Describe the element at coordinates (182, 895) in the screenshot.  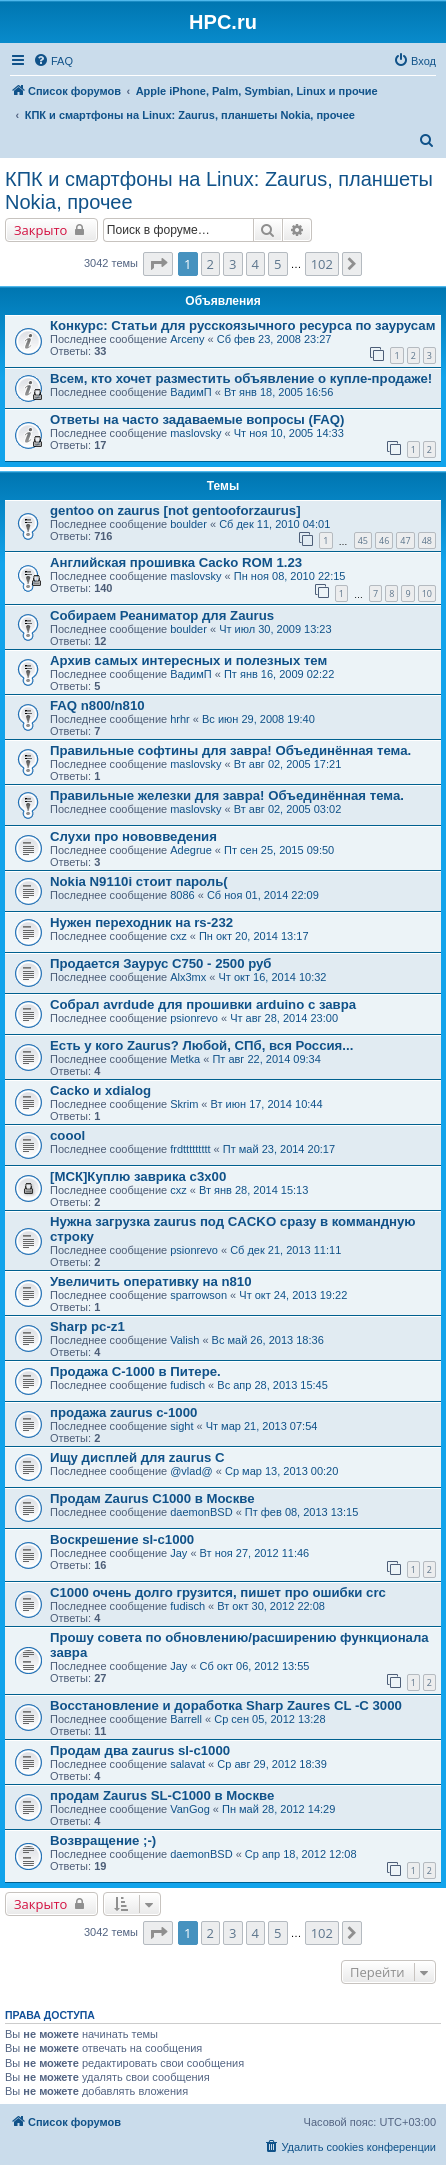
I see `8086` at that location.